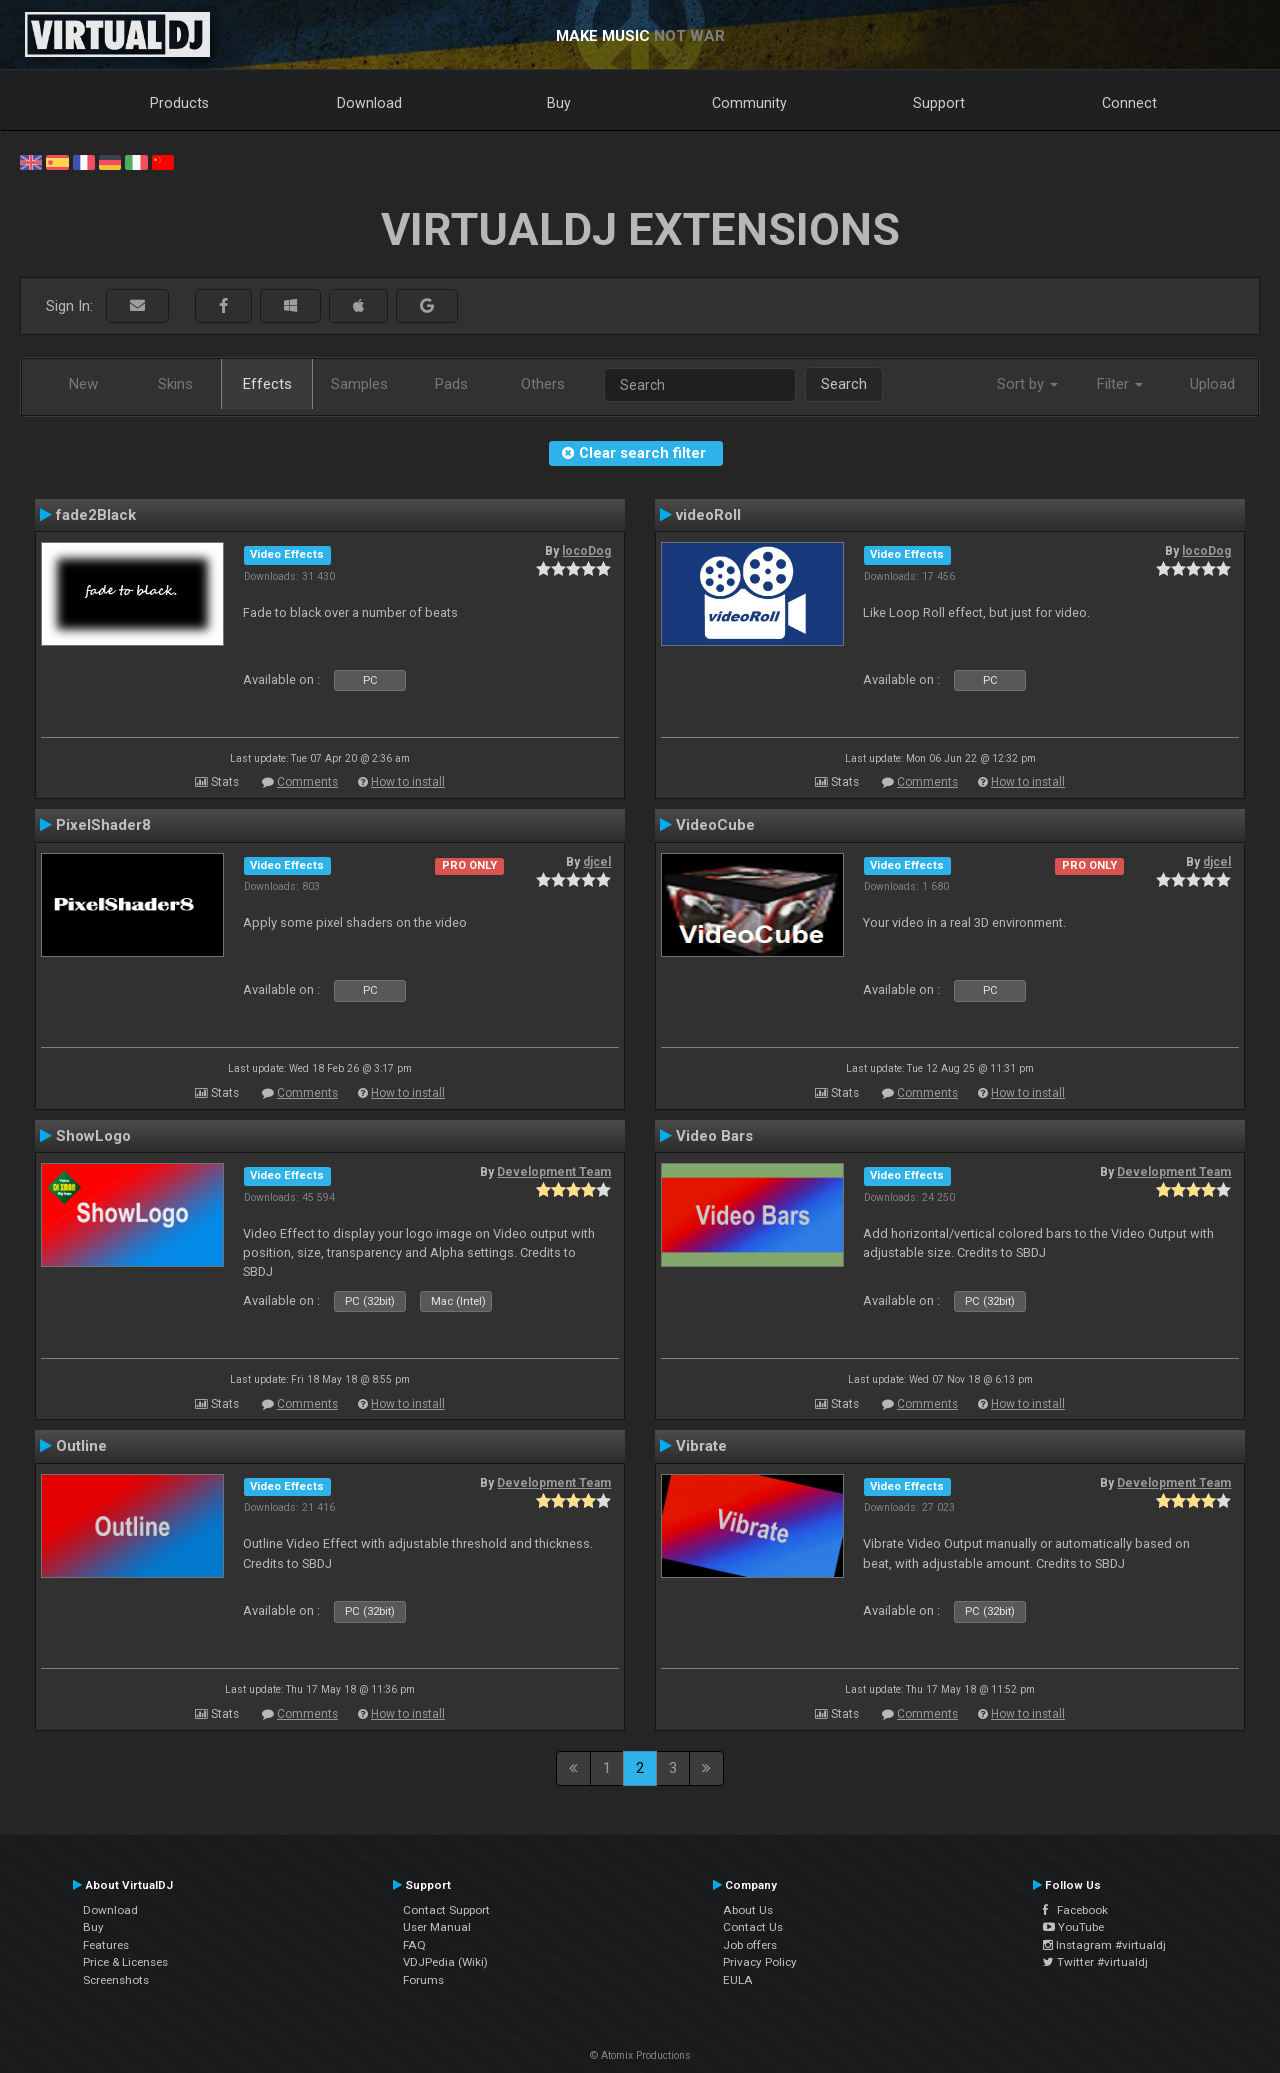 The height and width of the screenshot is (2073, 1280). I want to click on Samples, so click(359, 384).